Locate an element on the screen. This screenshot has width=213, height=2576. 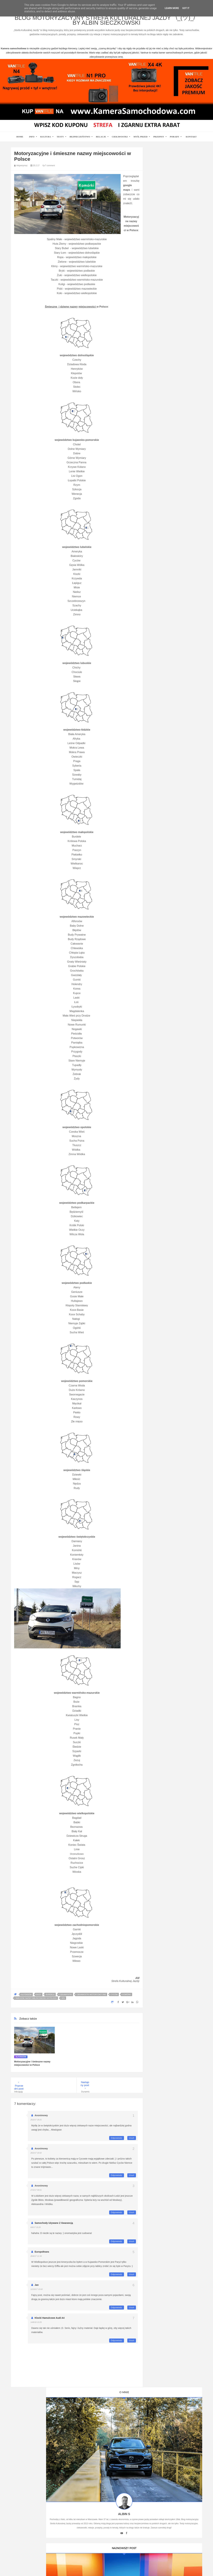
Relacje is located at coordinates (101, 140).